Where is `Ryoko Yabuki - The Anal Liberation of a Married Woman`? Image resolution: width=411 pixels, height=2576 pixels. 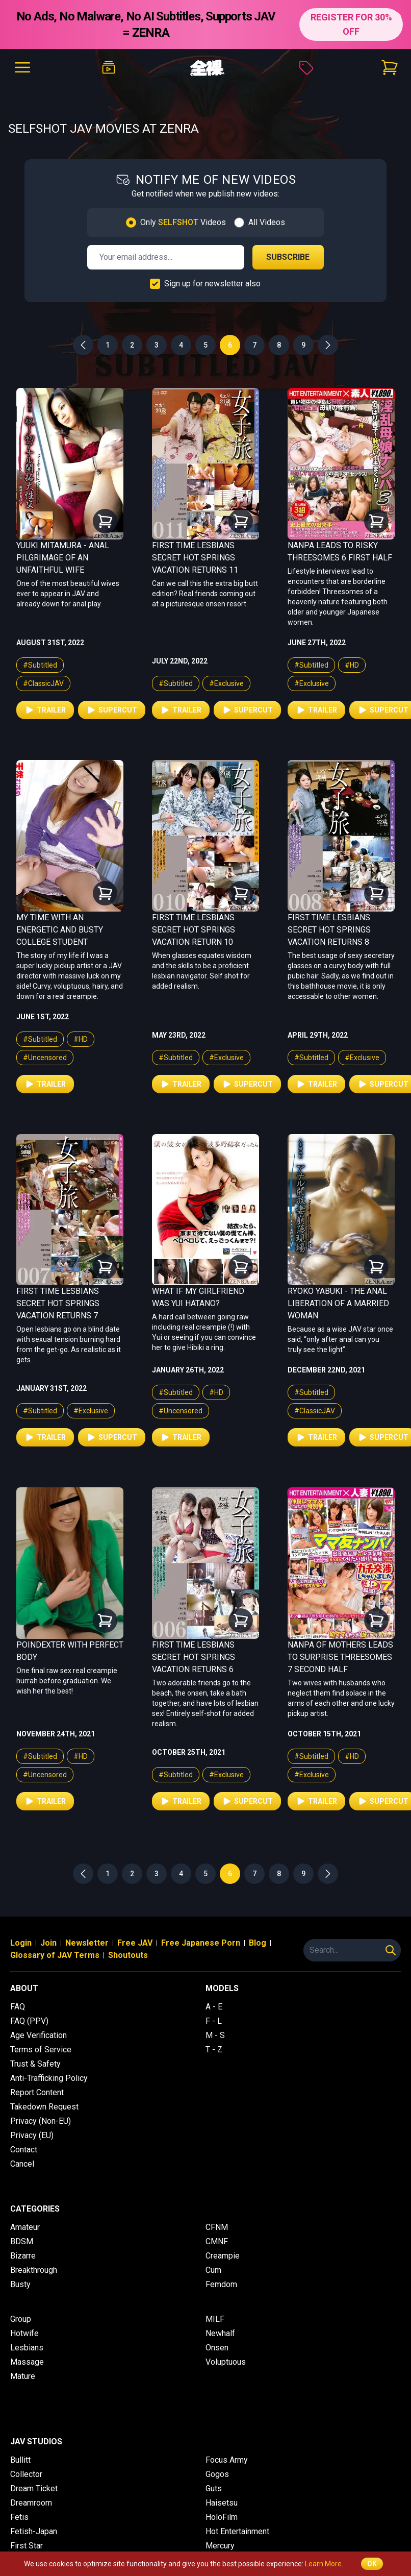
Ryoko Yabuki - The Anal Liberation of a Married Woman is located at coordinates (338, 1303).